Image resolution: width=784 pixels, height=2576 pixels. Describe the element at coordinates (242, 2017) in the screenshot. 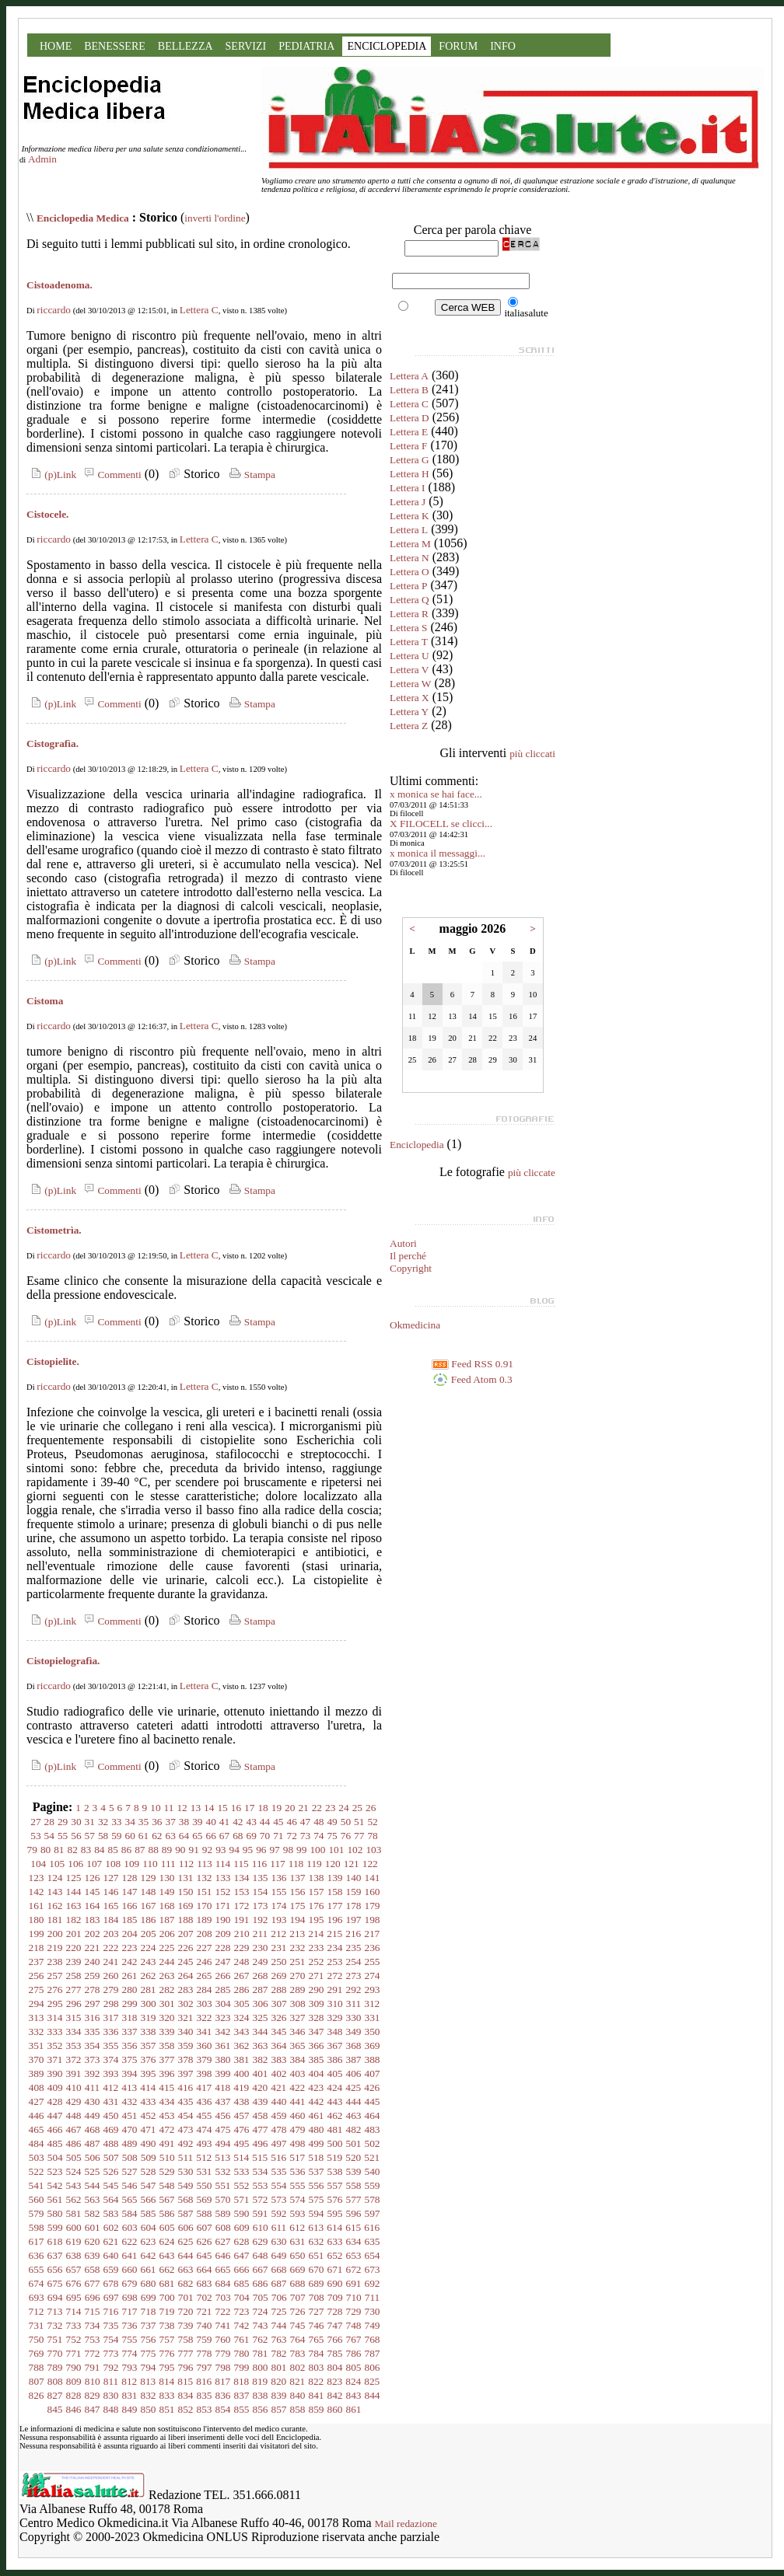

I see `324` at that location.